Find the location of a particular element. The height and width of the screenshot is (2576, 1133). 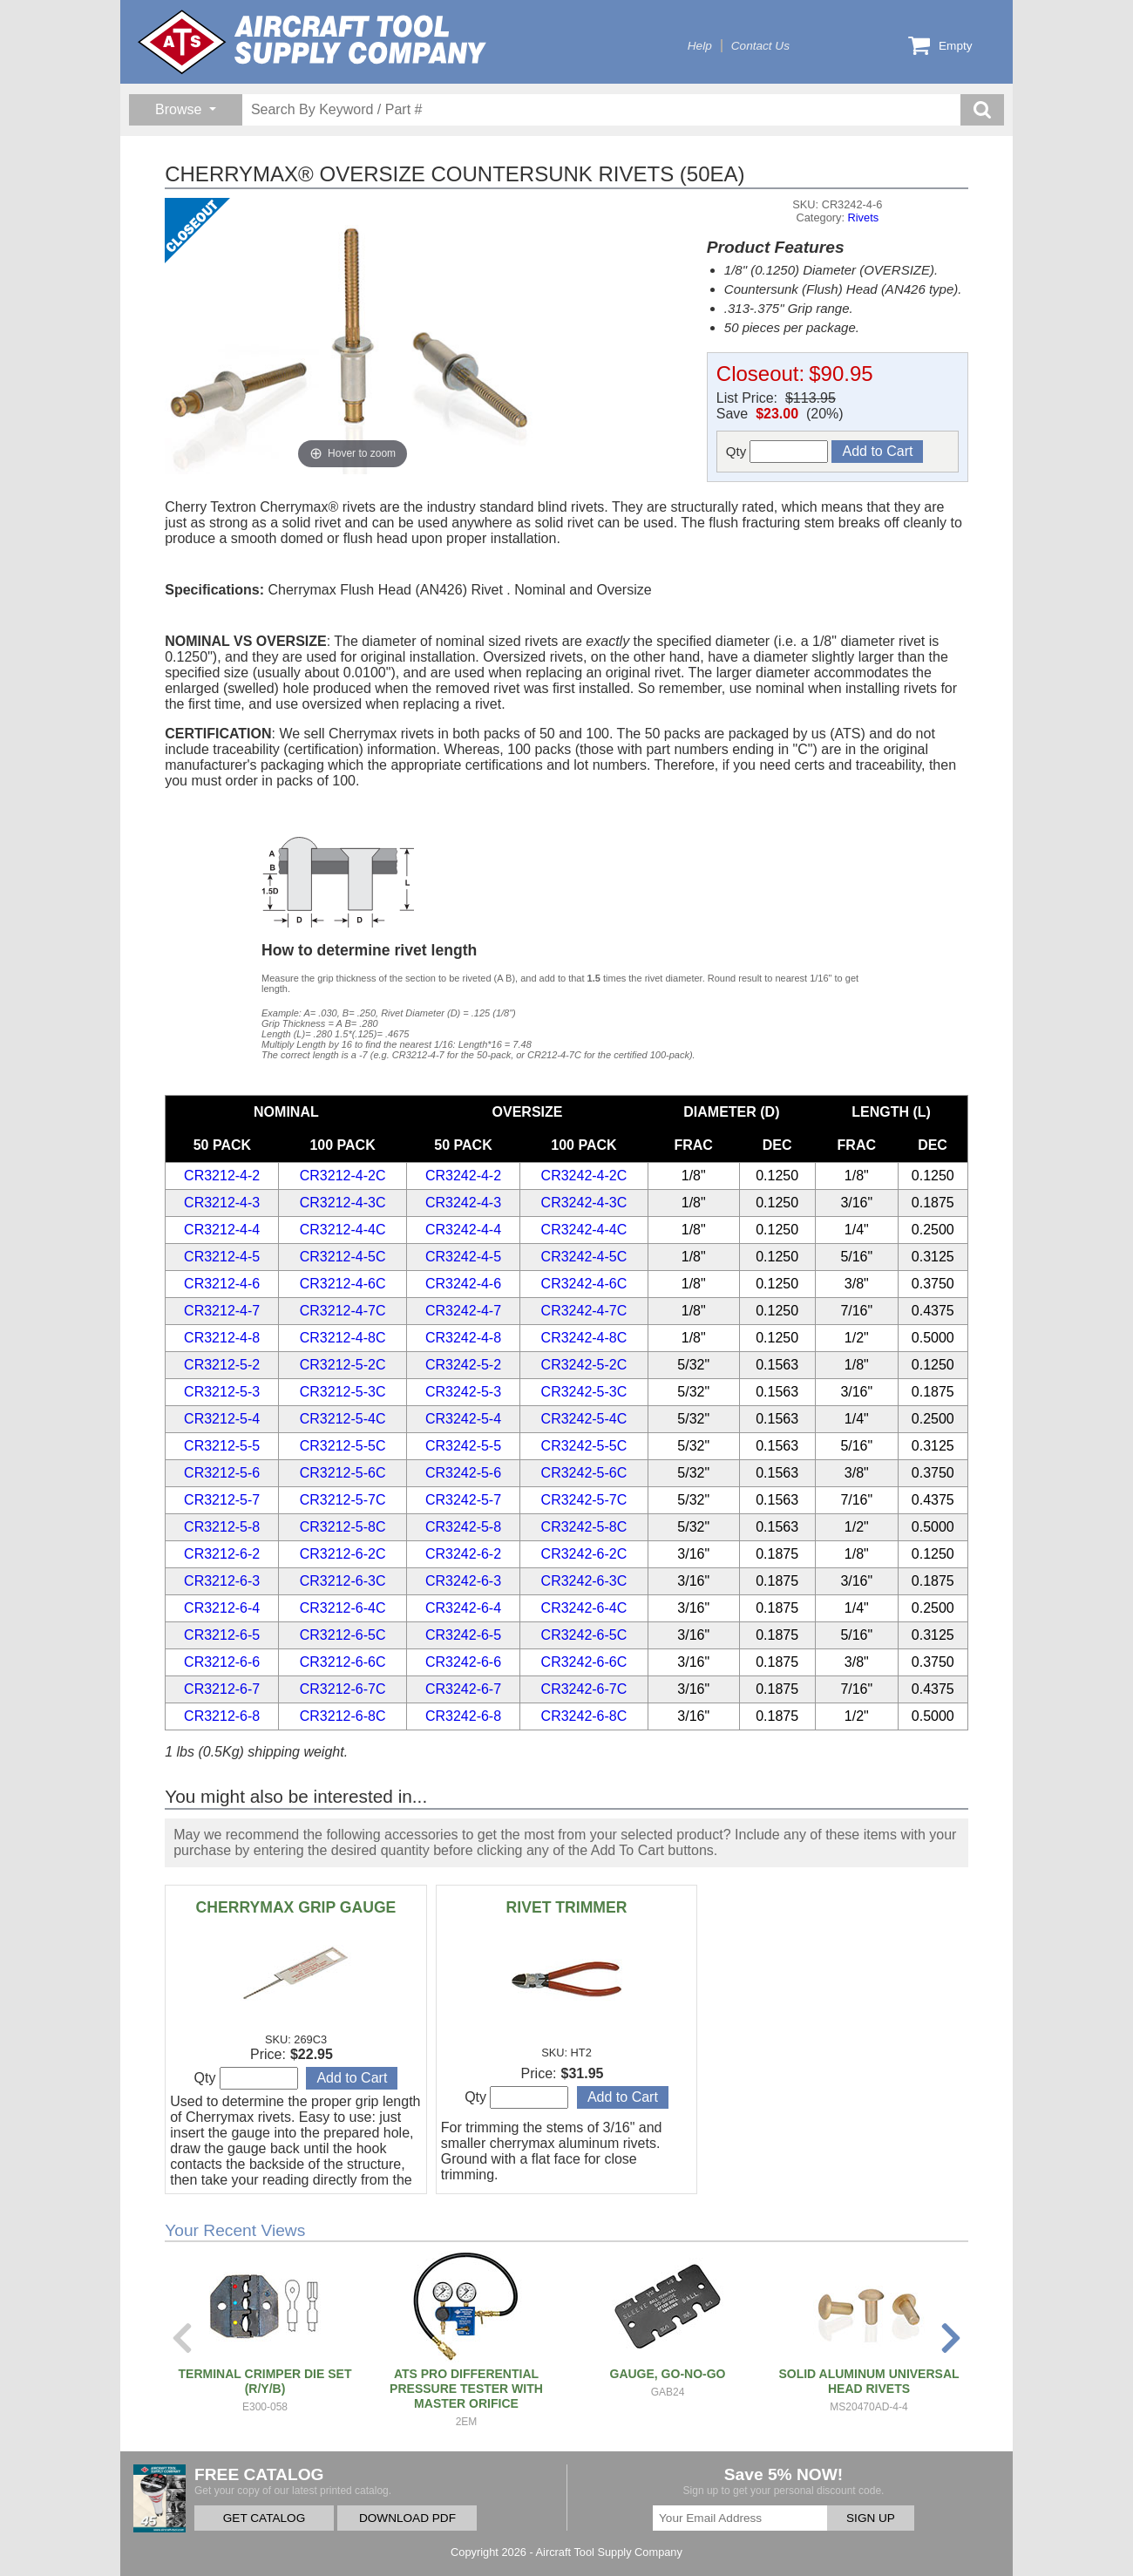

CR3212-6-8 is located at coordinates (222, 1716).